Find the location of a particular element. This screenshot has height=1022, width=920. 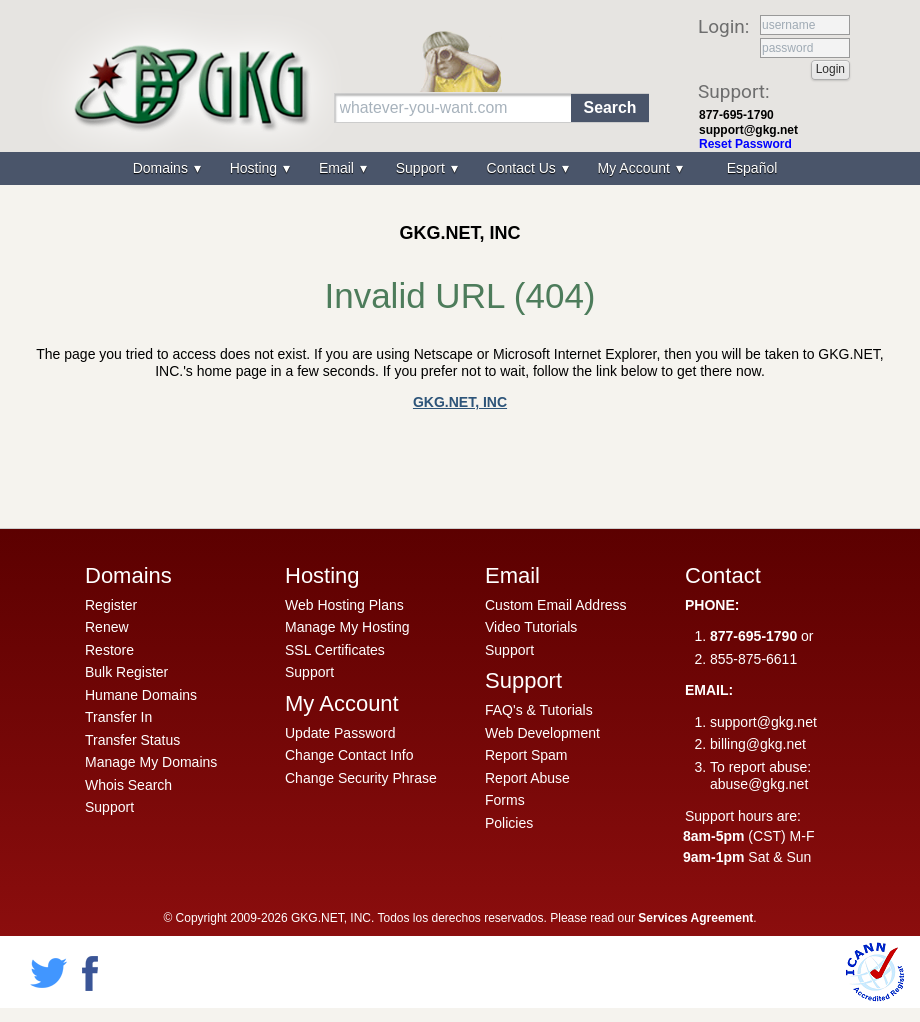

Renew is located at coordinates (107, 627).